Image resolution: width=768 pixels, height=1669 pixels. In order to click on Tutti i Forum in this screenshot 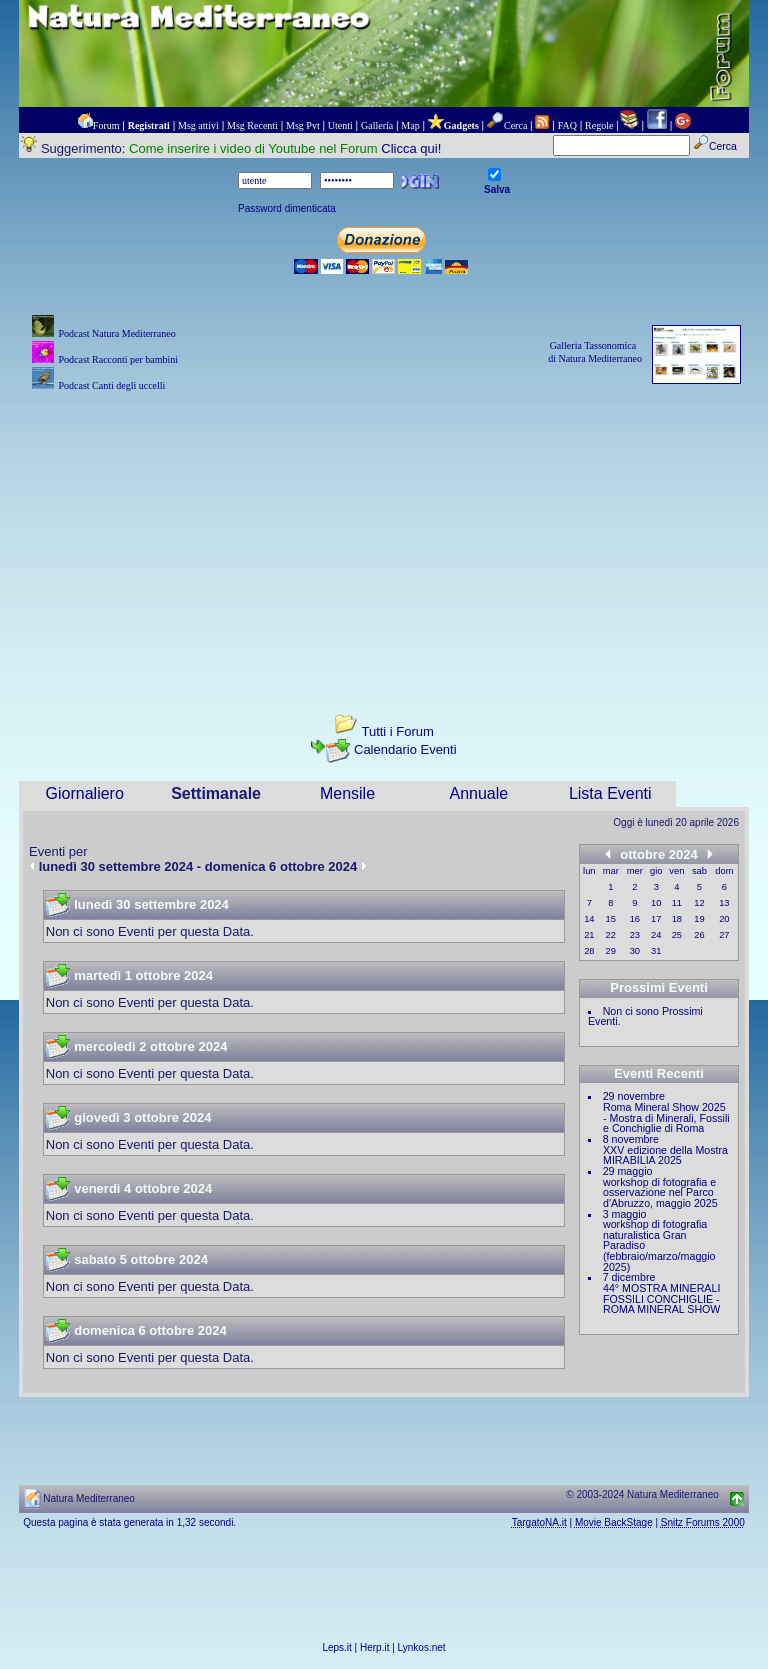, I will do `click(397, 731)`.